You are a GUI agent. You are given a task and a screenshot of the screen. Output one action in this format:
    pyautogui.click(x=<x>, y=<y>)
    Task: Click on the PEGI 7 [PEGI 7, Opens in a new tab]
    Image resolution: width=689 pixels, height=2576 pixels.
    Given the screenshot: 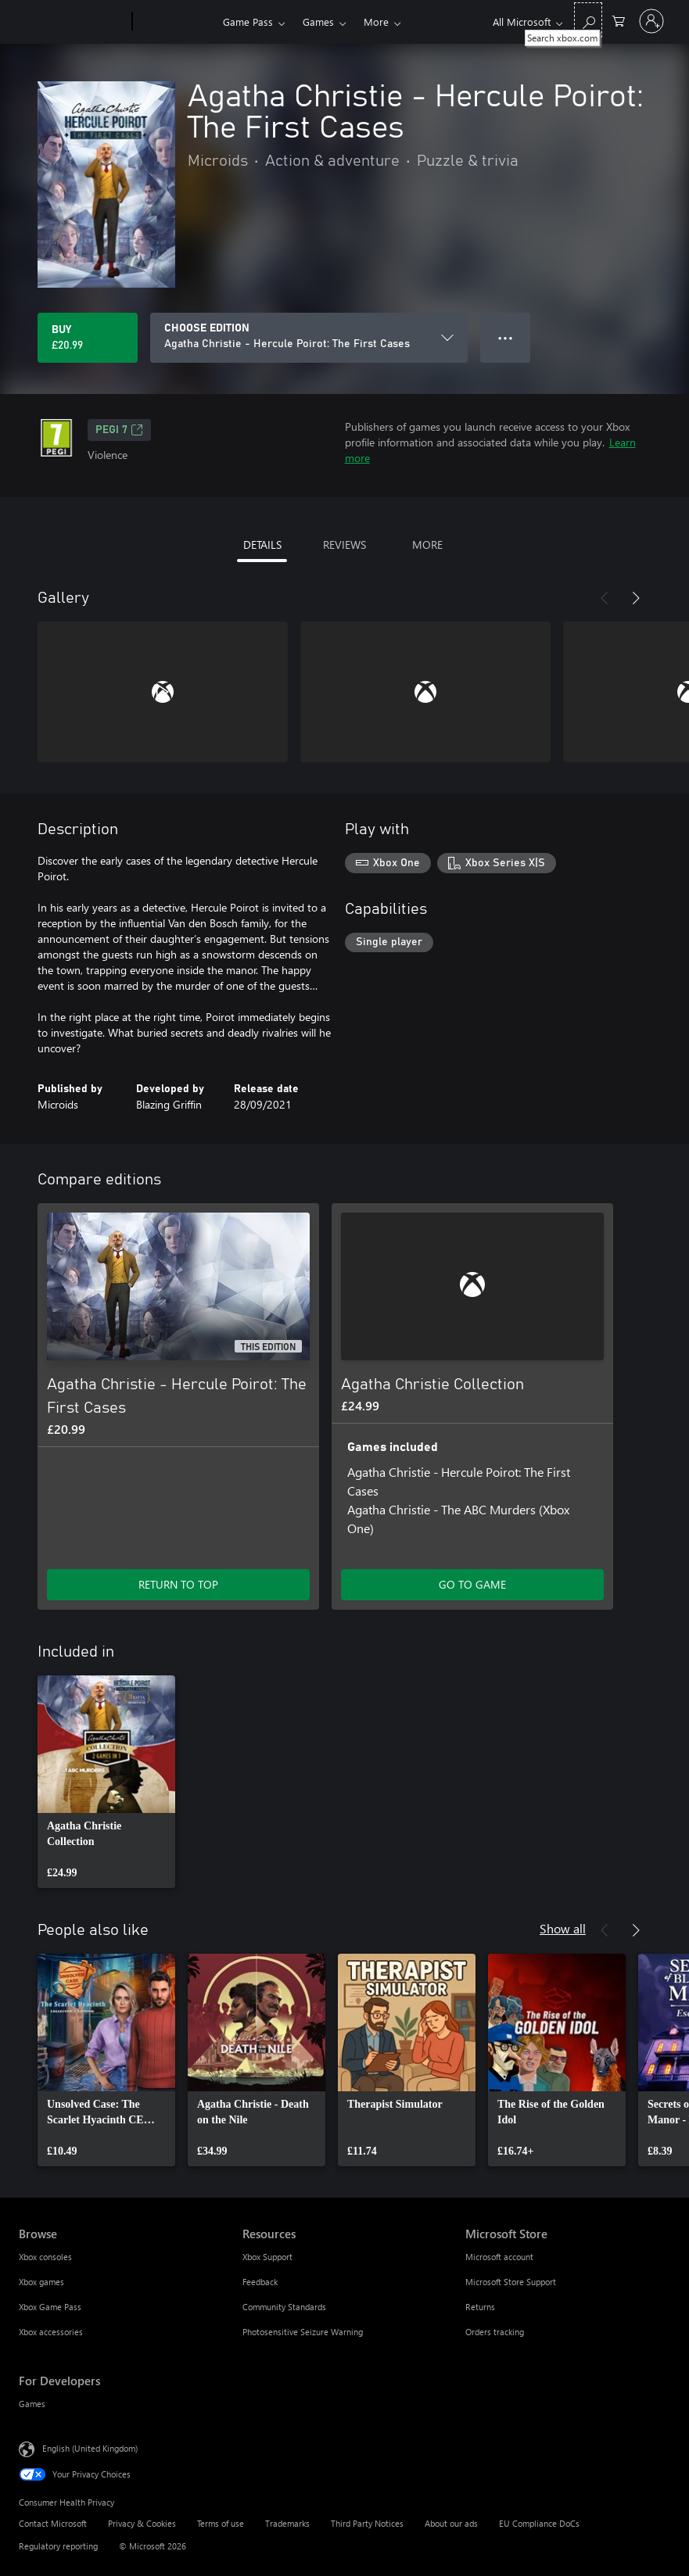 What is the action you would take?
    pyautogui.click(x=119, y=430)
    